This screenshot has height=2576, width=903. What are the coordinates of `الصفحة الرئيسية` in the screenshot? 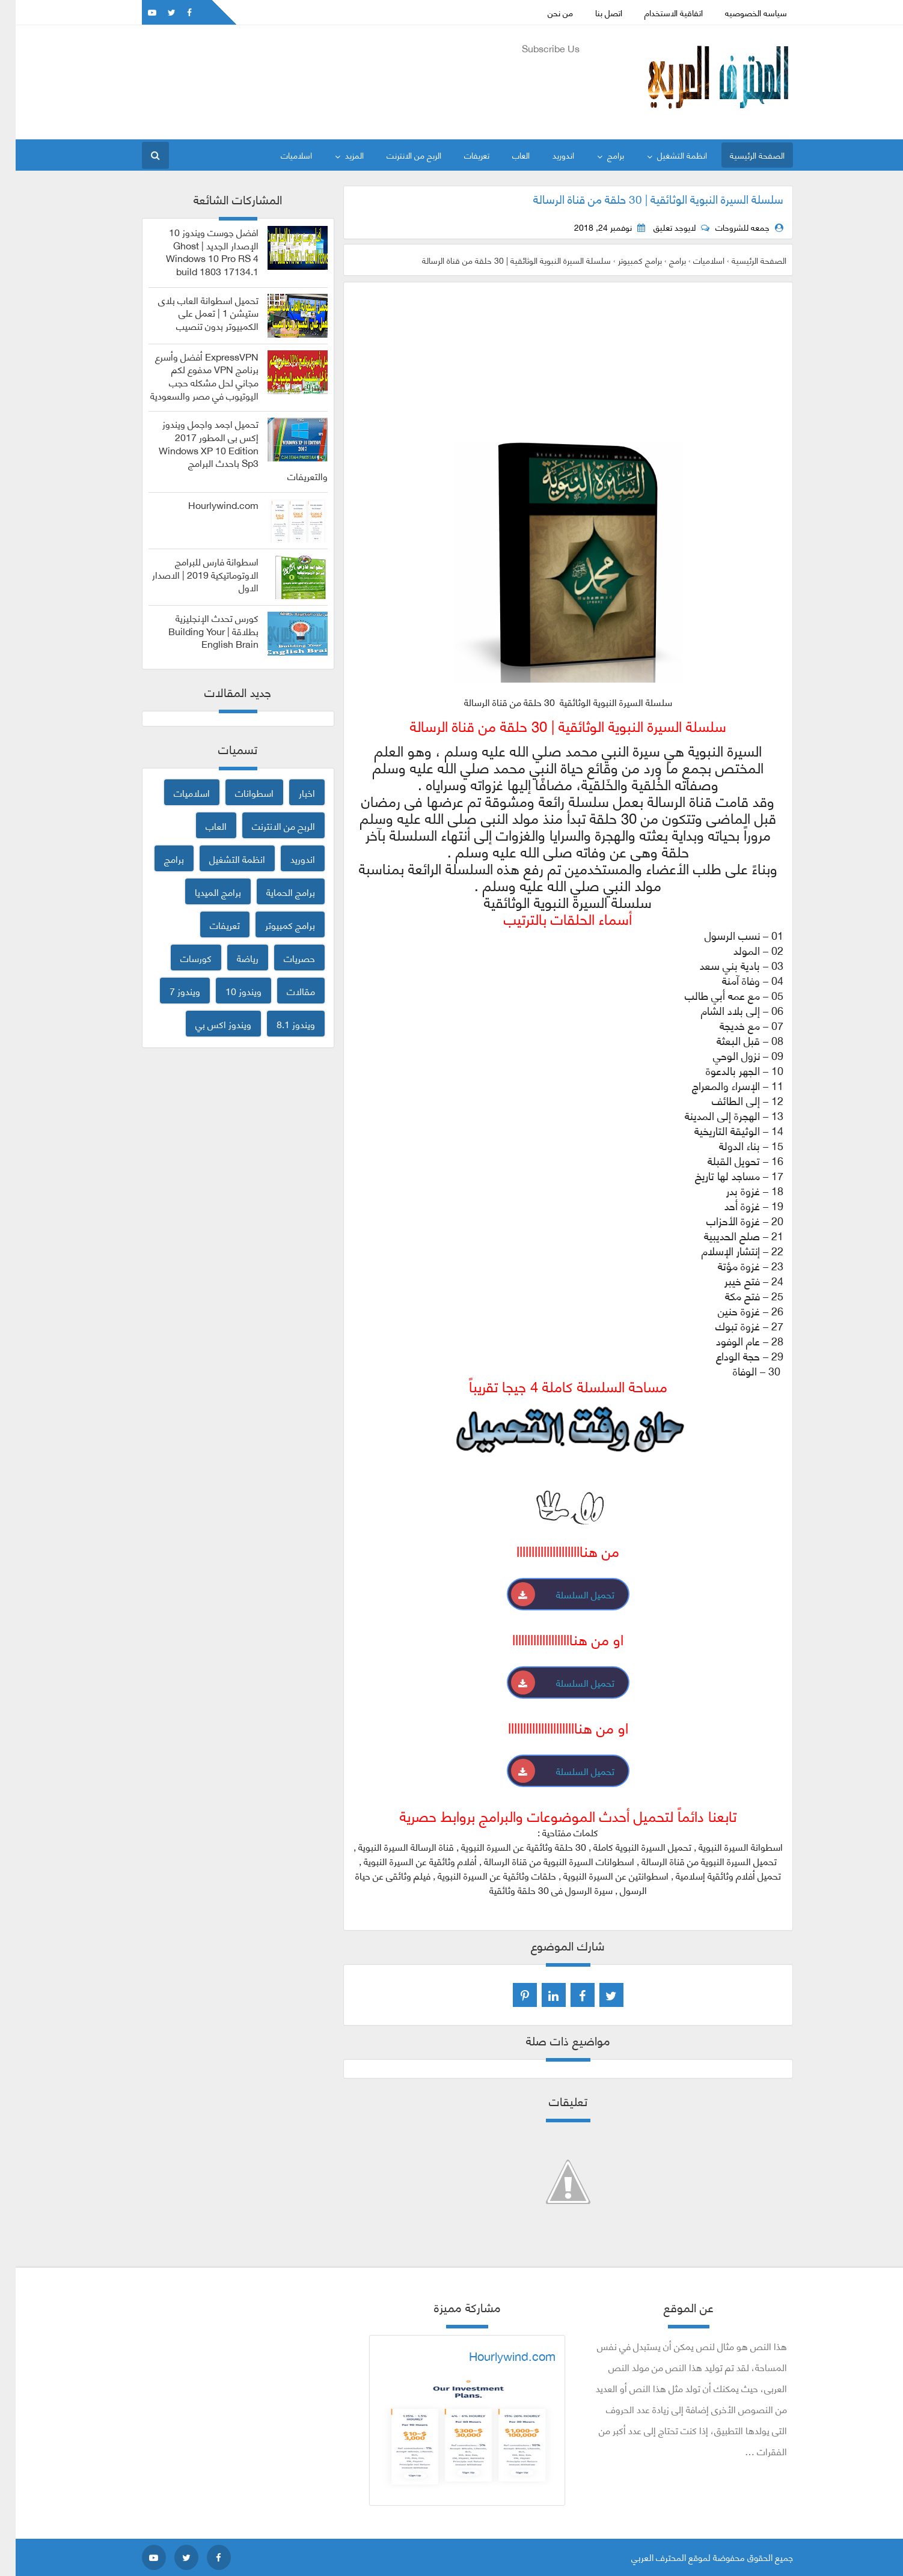 It's located at (741, 154).